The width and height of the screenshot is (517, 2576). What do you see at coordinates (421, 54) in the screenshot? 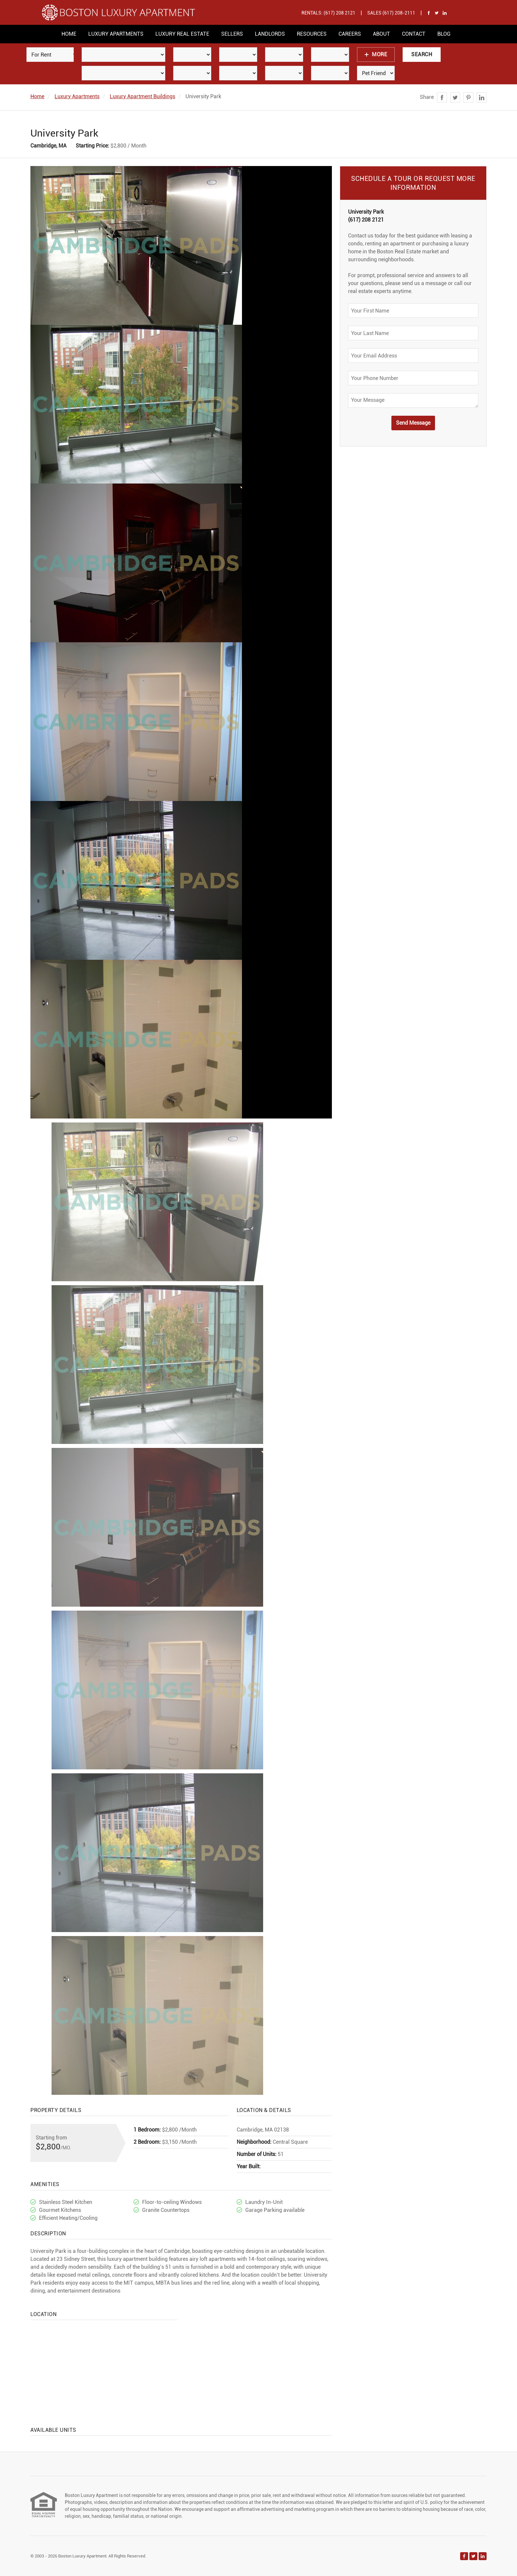
I see `Search` at bounding box center [421, 54].